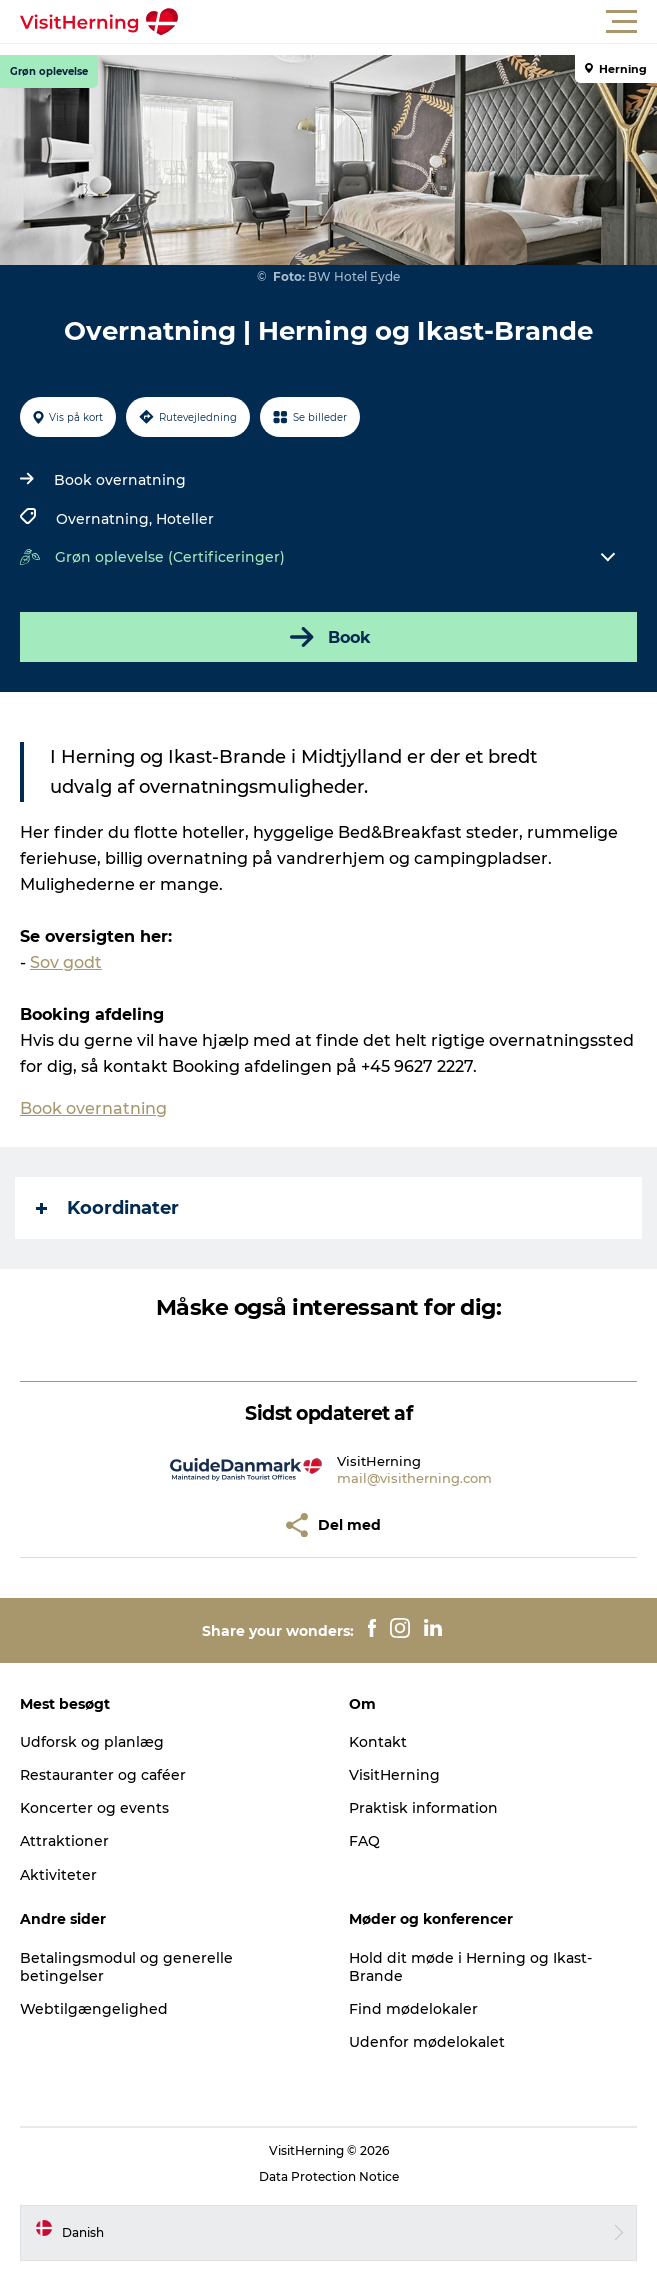 This screenshot has height=2276, width=657. What do you see at coordinates (103, 1775) in the screenshot?
I see `Restauranter og caféer` at bounding box center [103, 1775].